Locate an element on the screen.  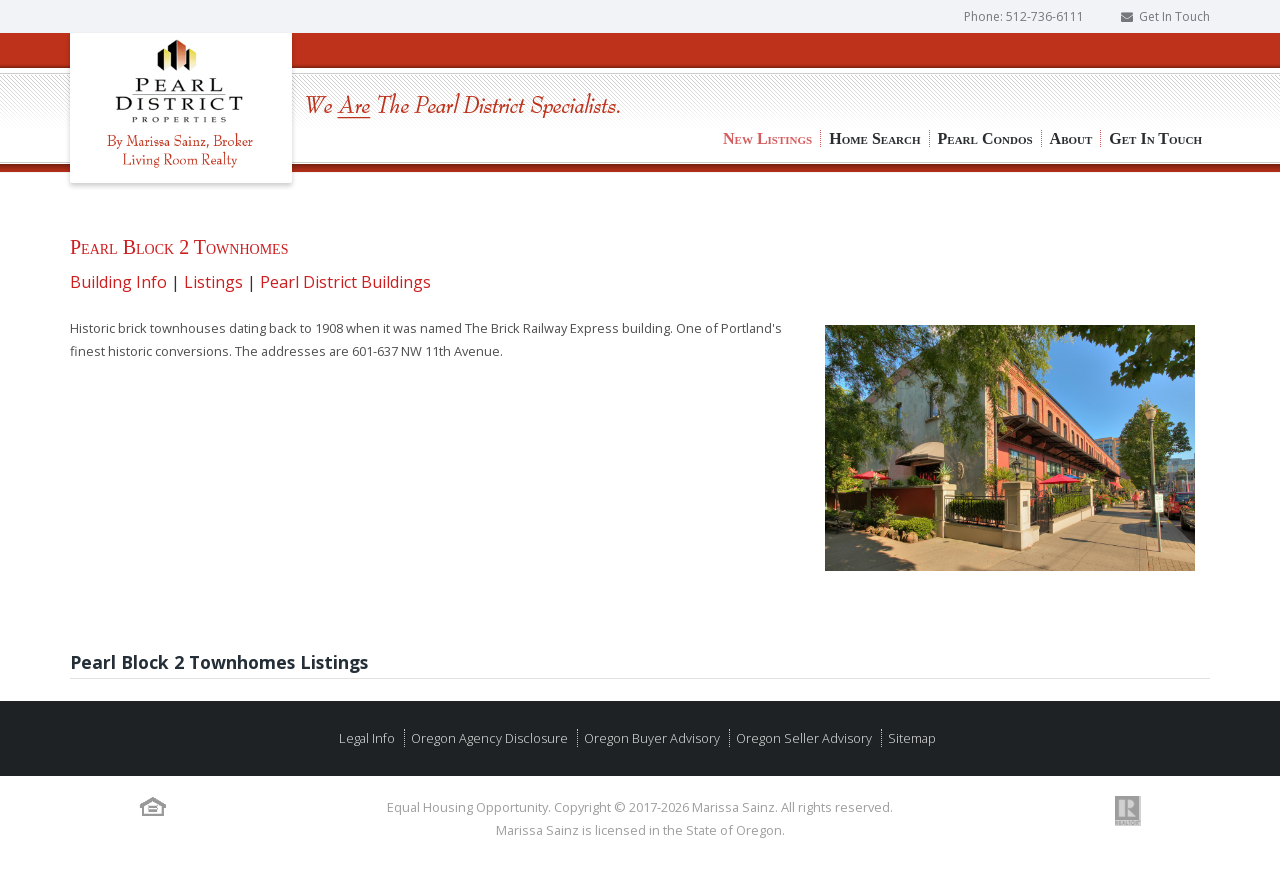
Sitemap is located at coordinates (910, 738).